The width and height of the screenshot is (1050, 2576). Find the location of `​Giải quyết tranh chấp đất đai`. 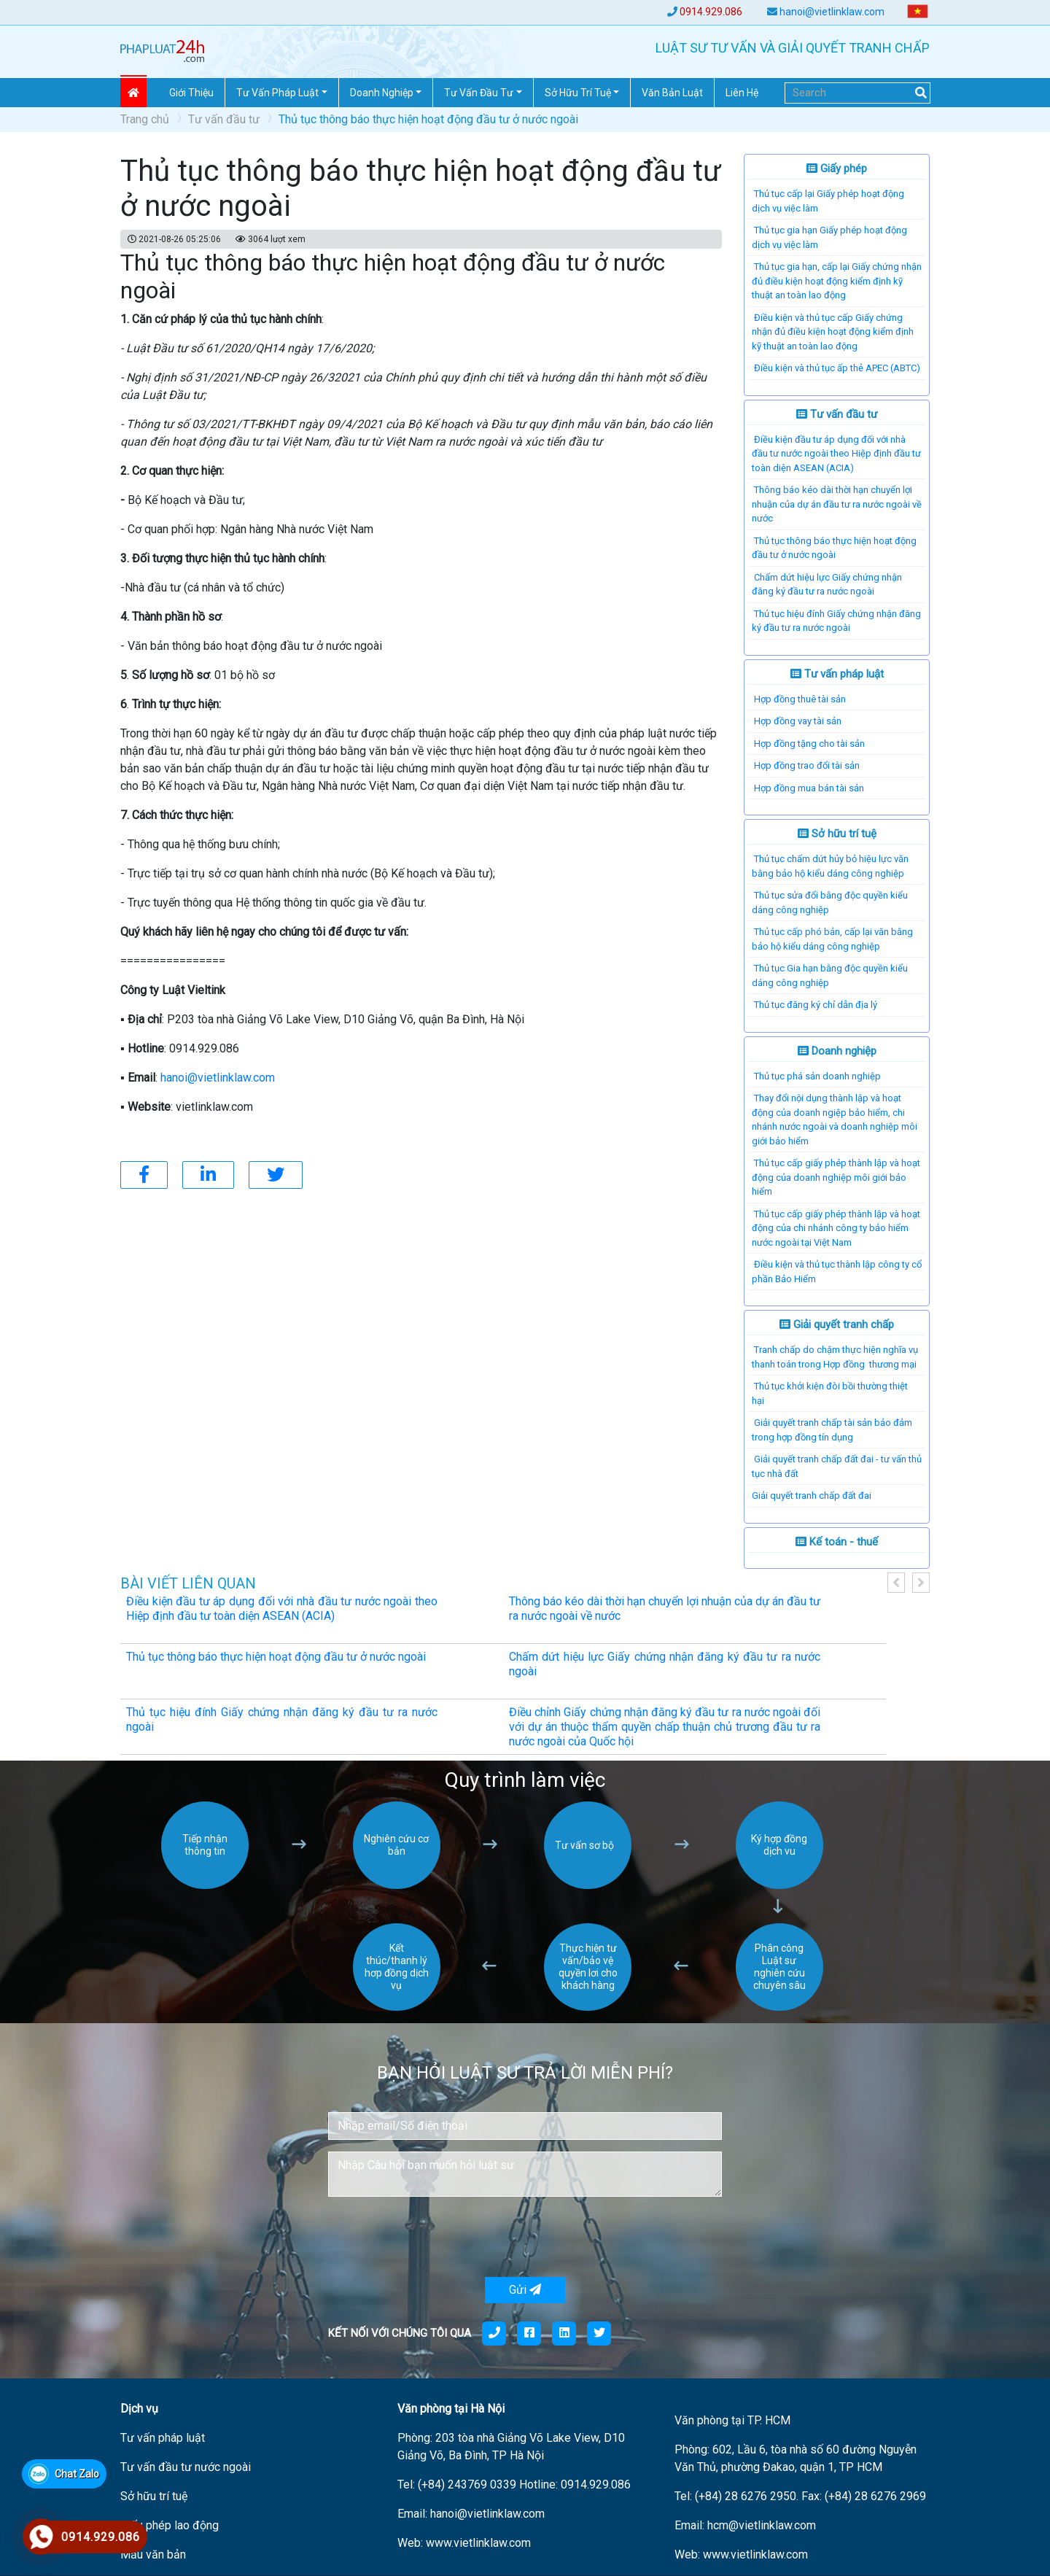

​Giải quyết tranh chấp đất đai is located at coordinates (811, 1495).